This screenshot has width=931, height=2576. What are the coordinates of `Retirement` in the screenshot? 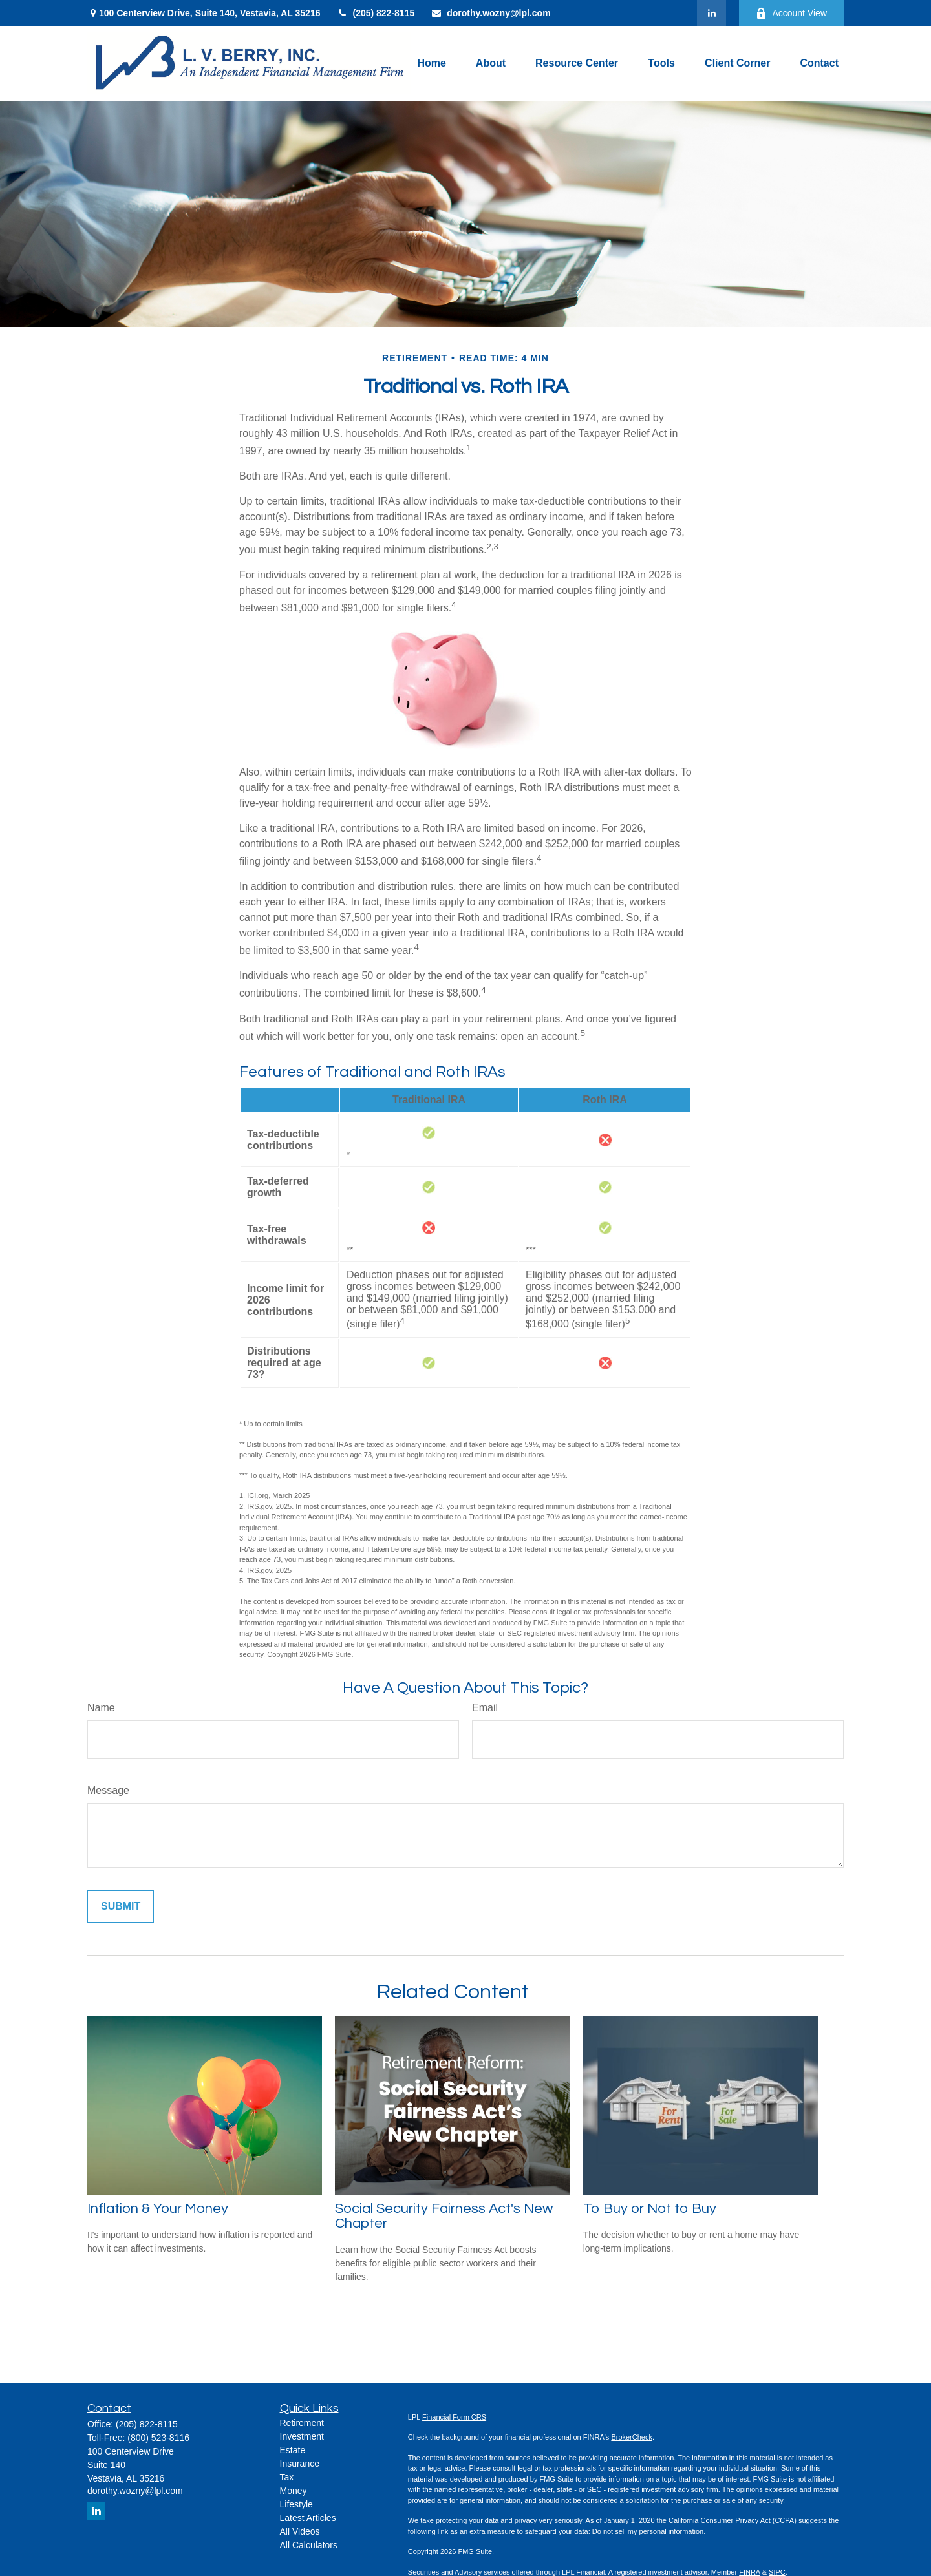 It's located at (302, 2423).